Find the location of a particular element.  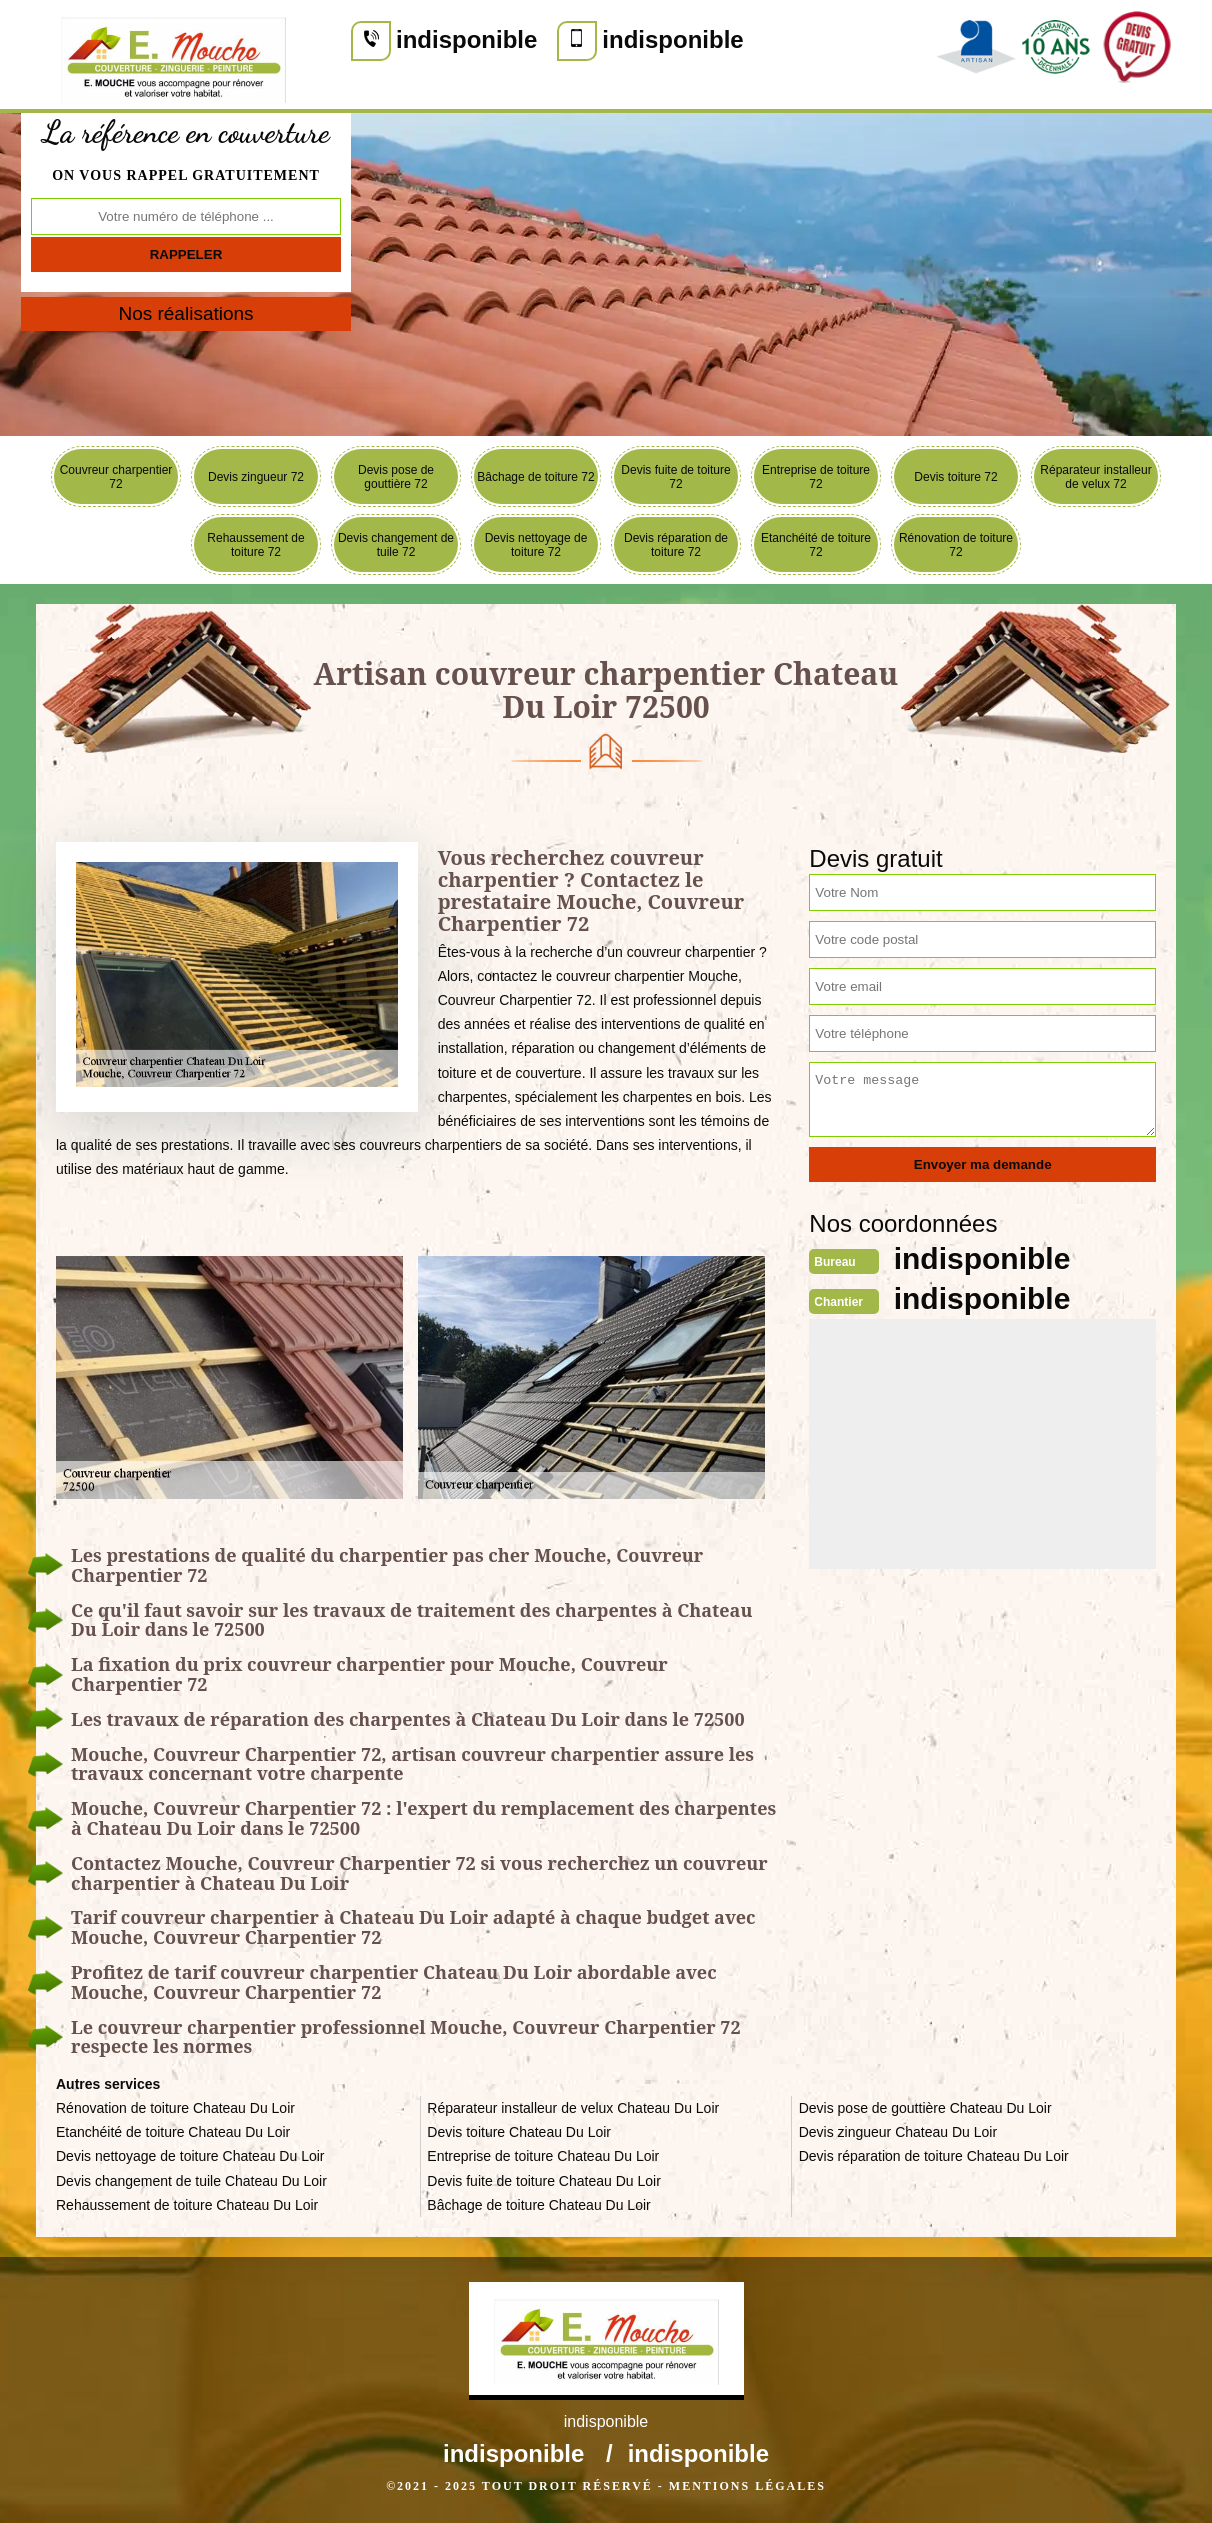

Etanchéité de toiture 72 is located at coordinates (816, 545).